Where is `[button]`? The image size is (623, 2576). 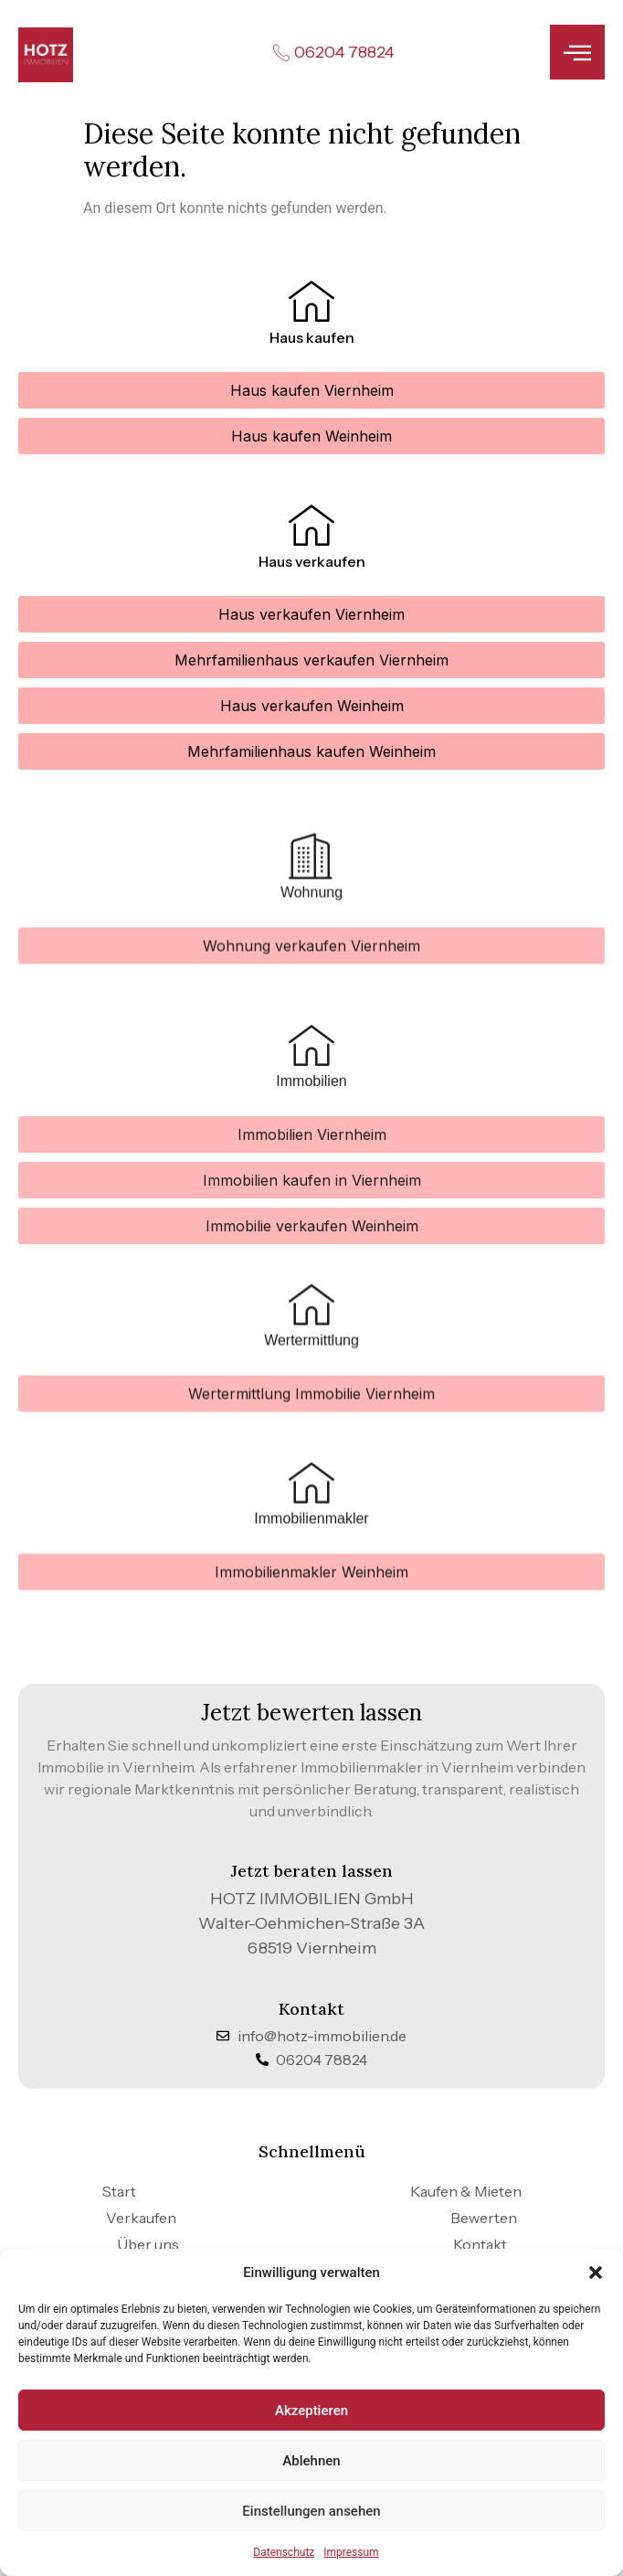 [button] is located at coordinates (595, 2272).